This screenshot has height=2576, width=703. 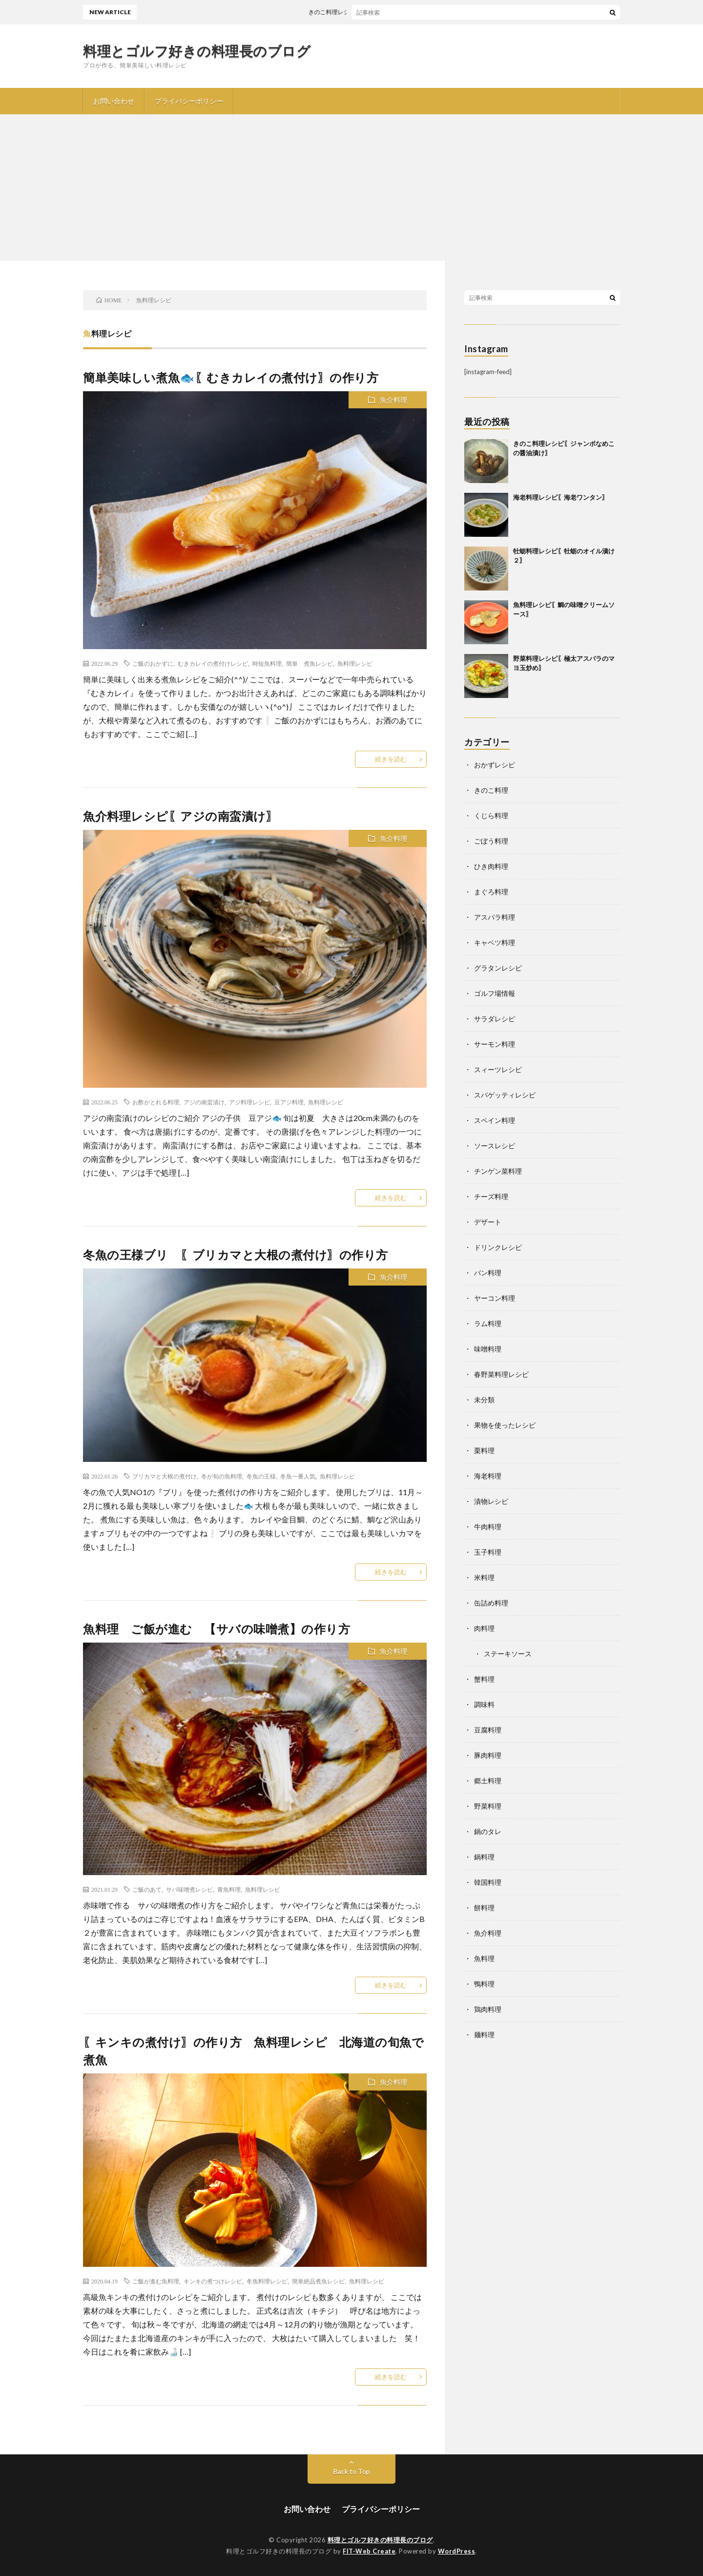 I want to click on Back to Top, so click(x=351, y=2471).